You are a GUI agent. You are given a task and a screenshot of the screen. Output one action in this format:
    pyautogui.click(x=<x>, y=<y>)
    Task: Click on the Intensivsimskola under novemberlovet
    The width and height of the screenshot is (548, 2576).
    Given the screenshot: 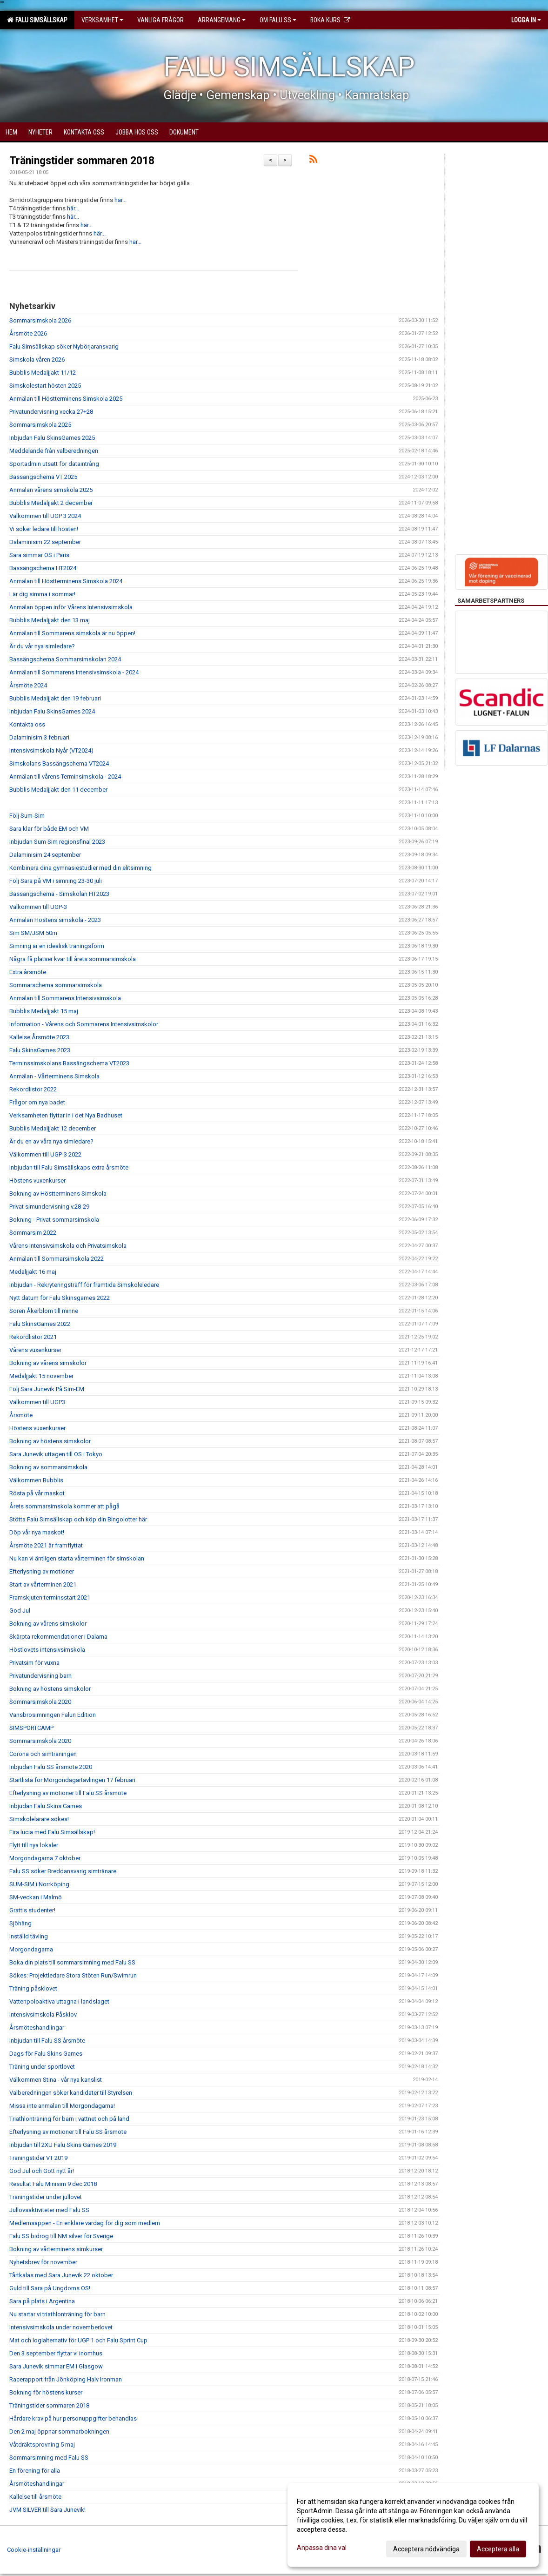 What is the action you would take?
    pyautogui.click(x=61, y=2327)
    